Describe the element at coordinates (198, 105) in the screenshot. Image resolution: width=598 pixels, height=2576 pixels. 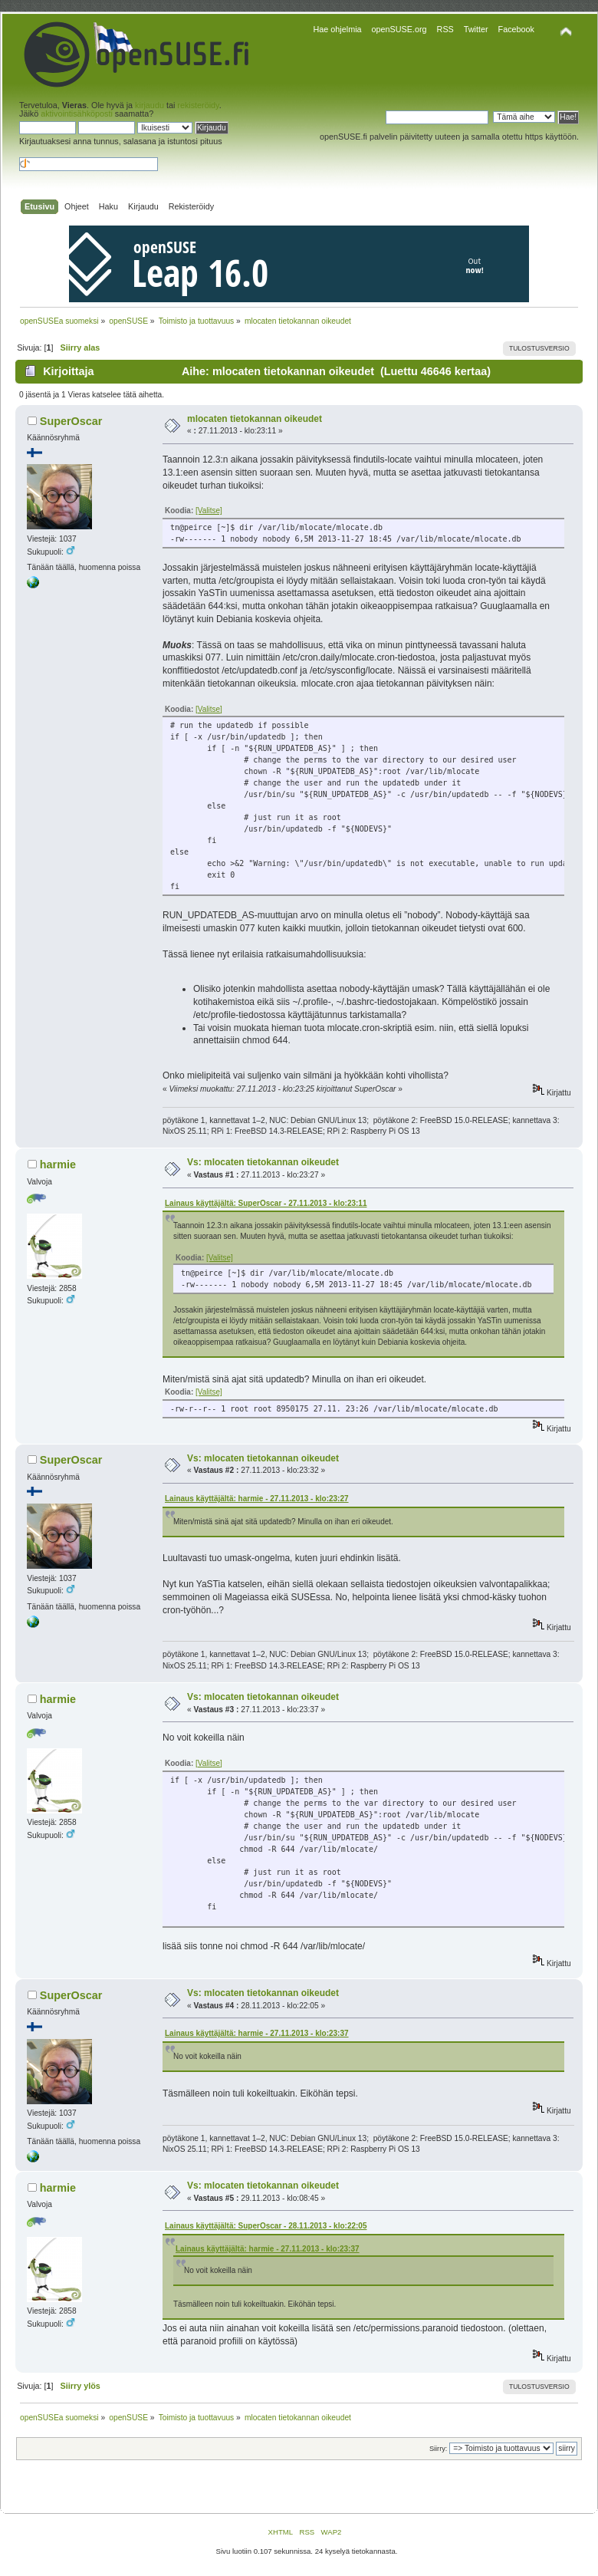
I see `rekisteröidy` at that location.